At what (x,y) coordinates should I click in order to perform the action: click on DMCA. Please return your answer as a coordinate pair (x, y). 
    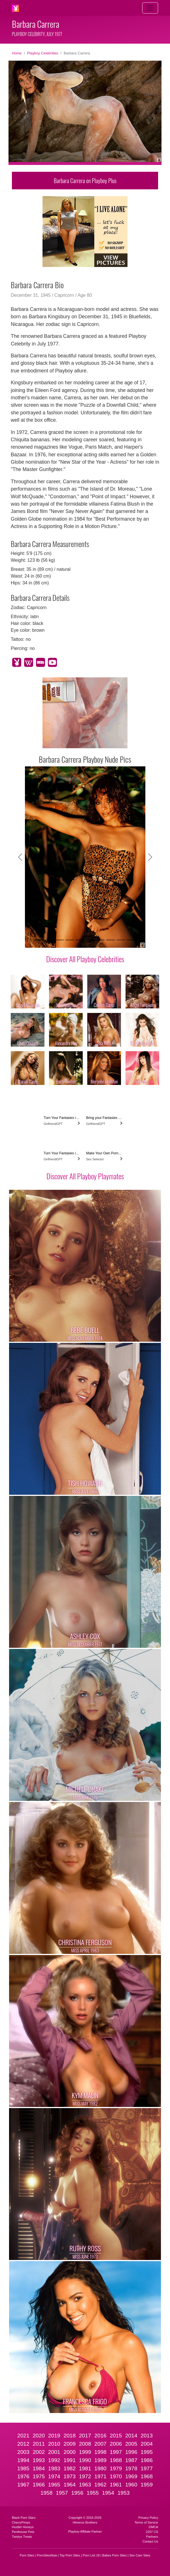
    Looking at the image, I should click on (153, 2527).